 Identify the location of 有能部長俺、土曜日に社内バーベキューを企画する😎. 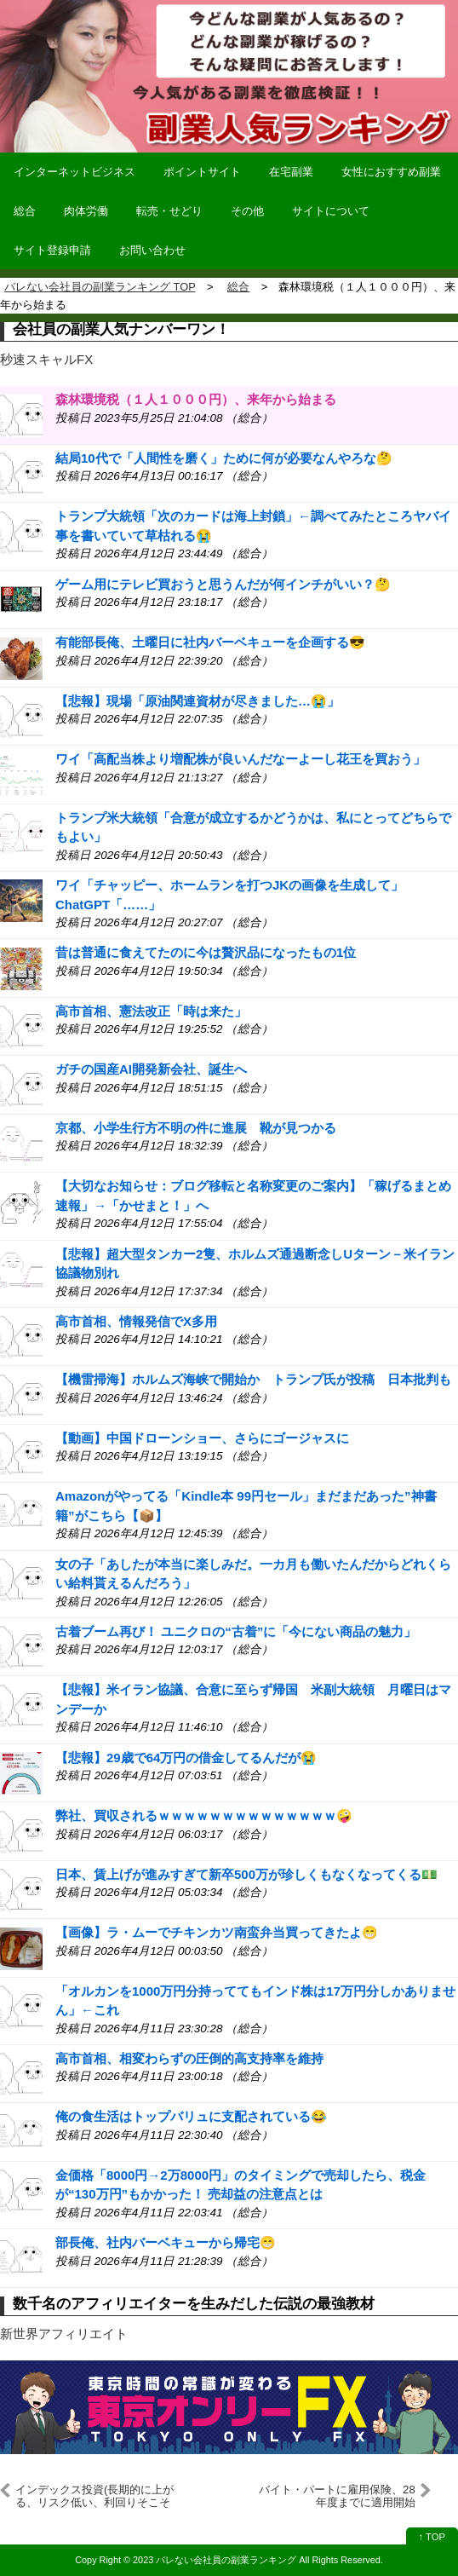
(210, 642).